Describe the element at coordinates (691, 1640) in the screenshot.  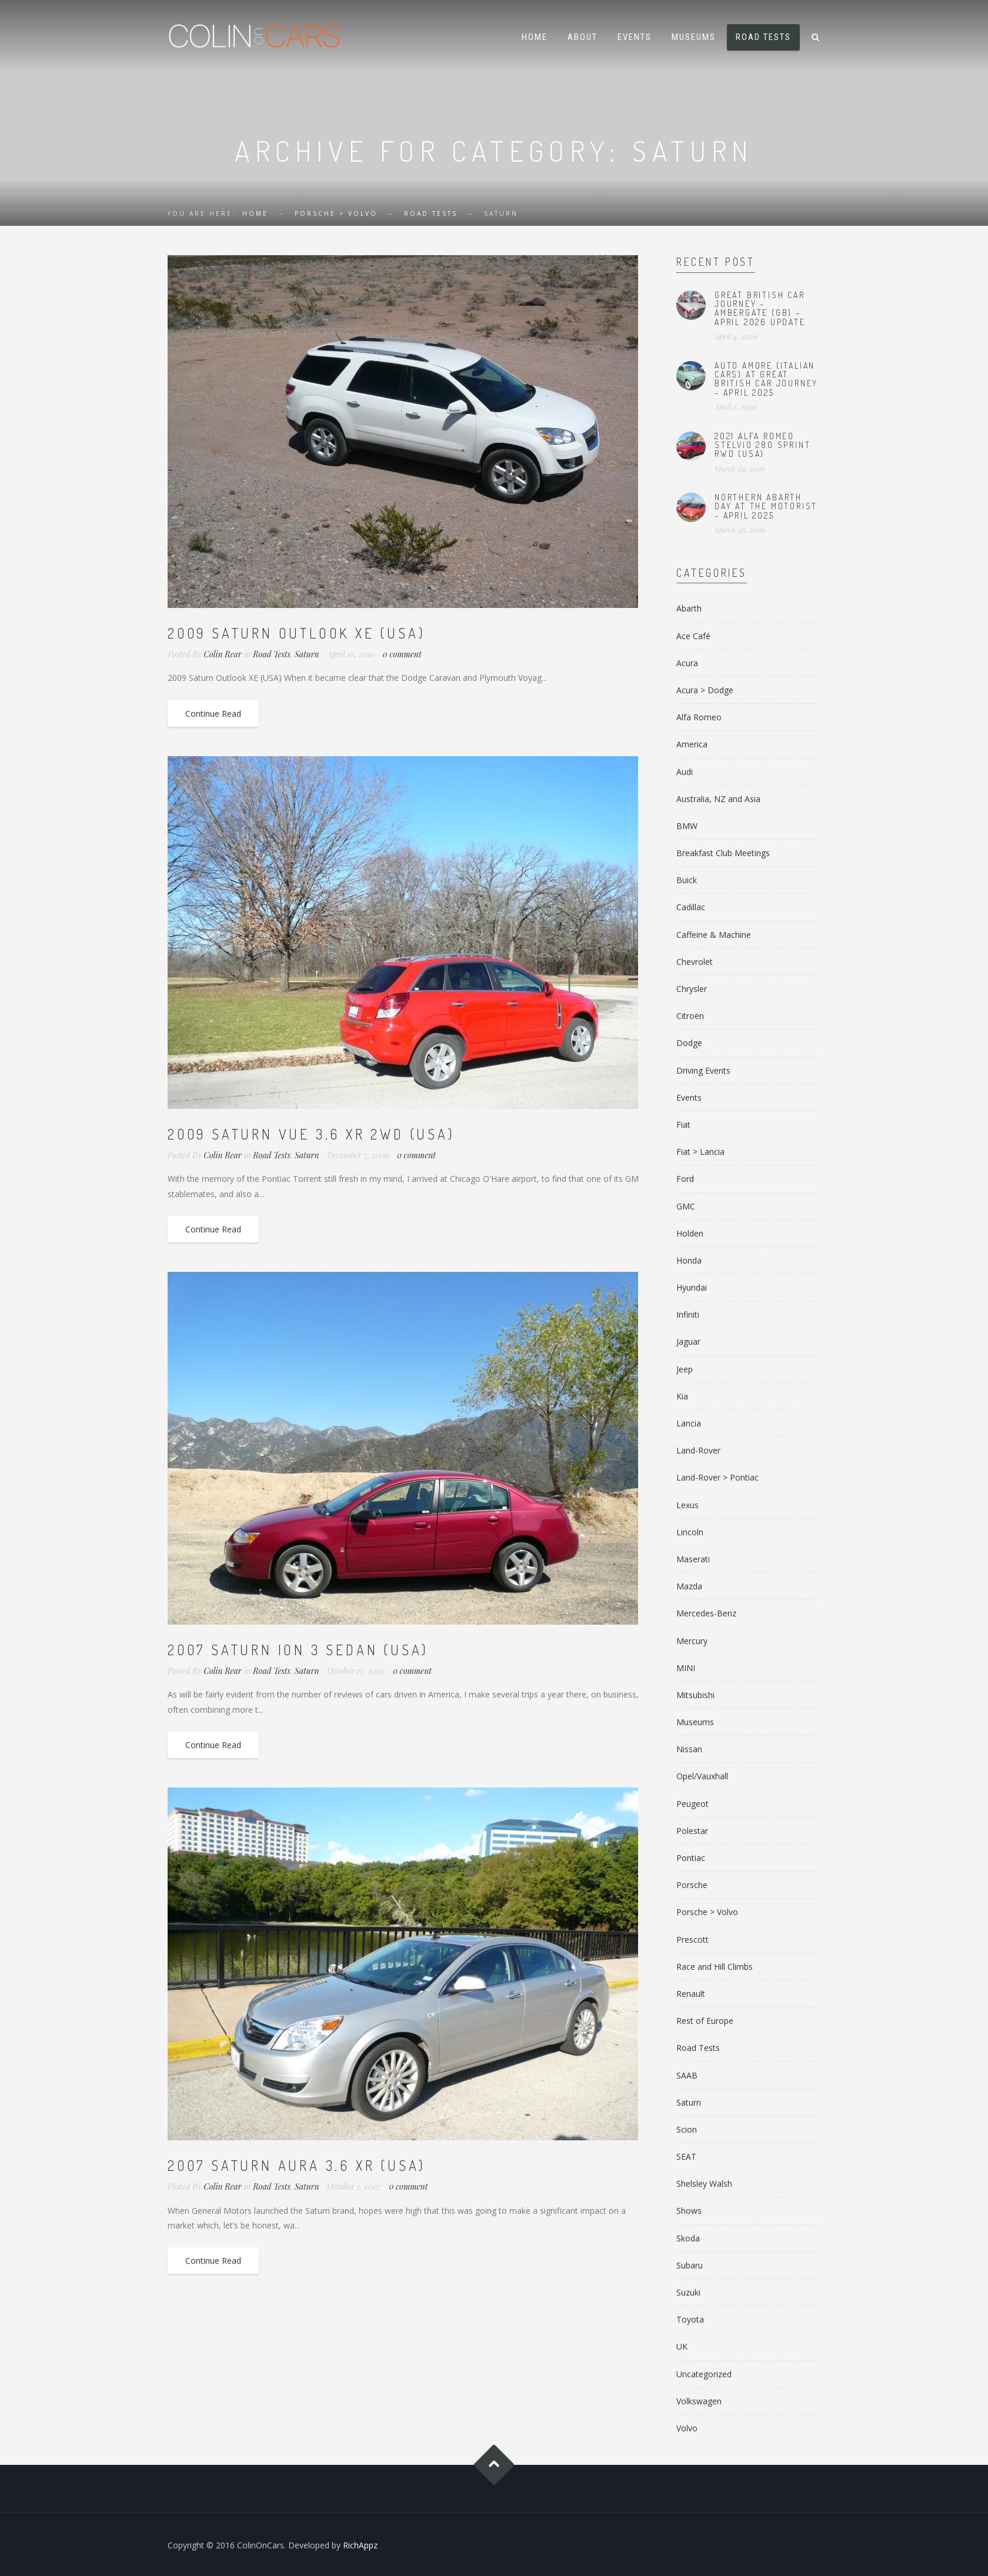
I see `Mercury` at that location.